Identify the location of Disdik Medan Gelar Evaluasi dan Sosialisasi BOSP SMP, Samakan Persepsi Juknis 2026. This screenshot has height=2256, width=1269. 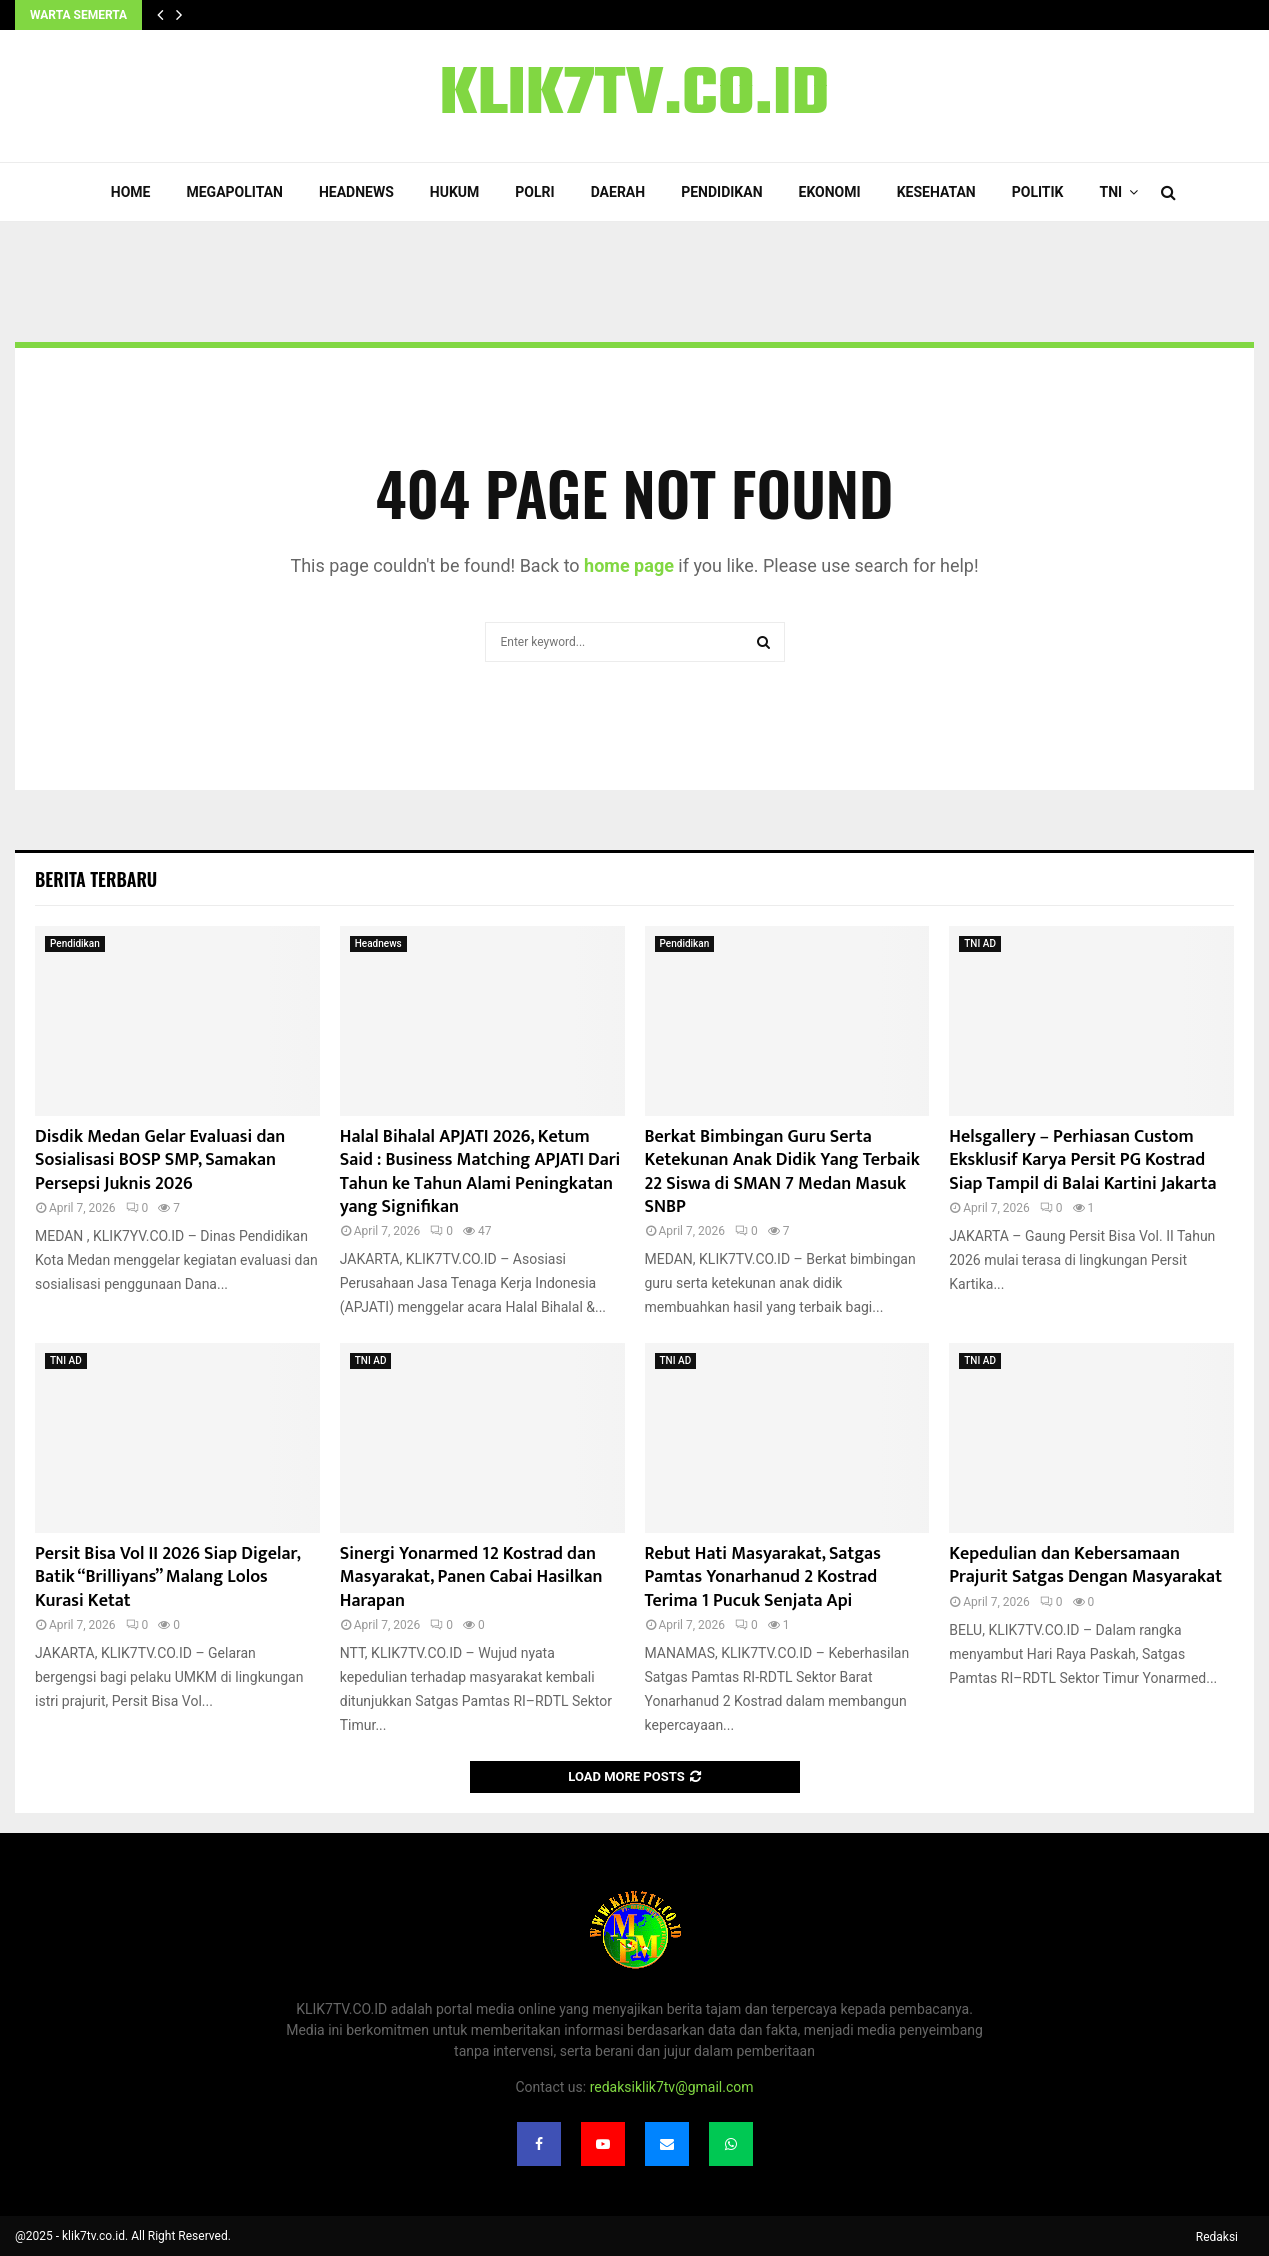
(160, 1160).